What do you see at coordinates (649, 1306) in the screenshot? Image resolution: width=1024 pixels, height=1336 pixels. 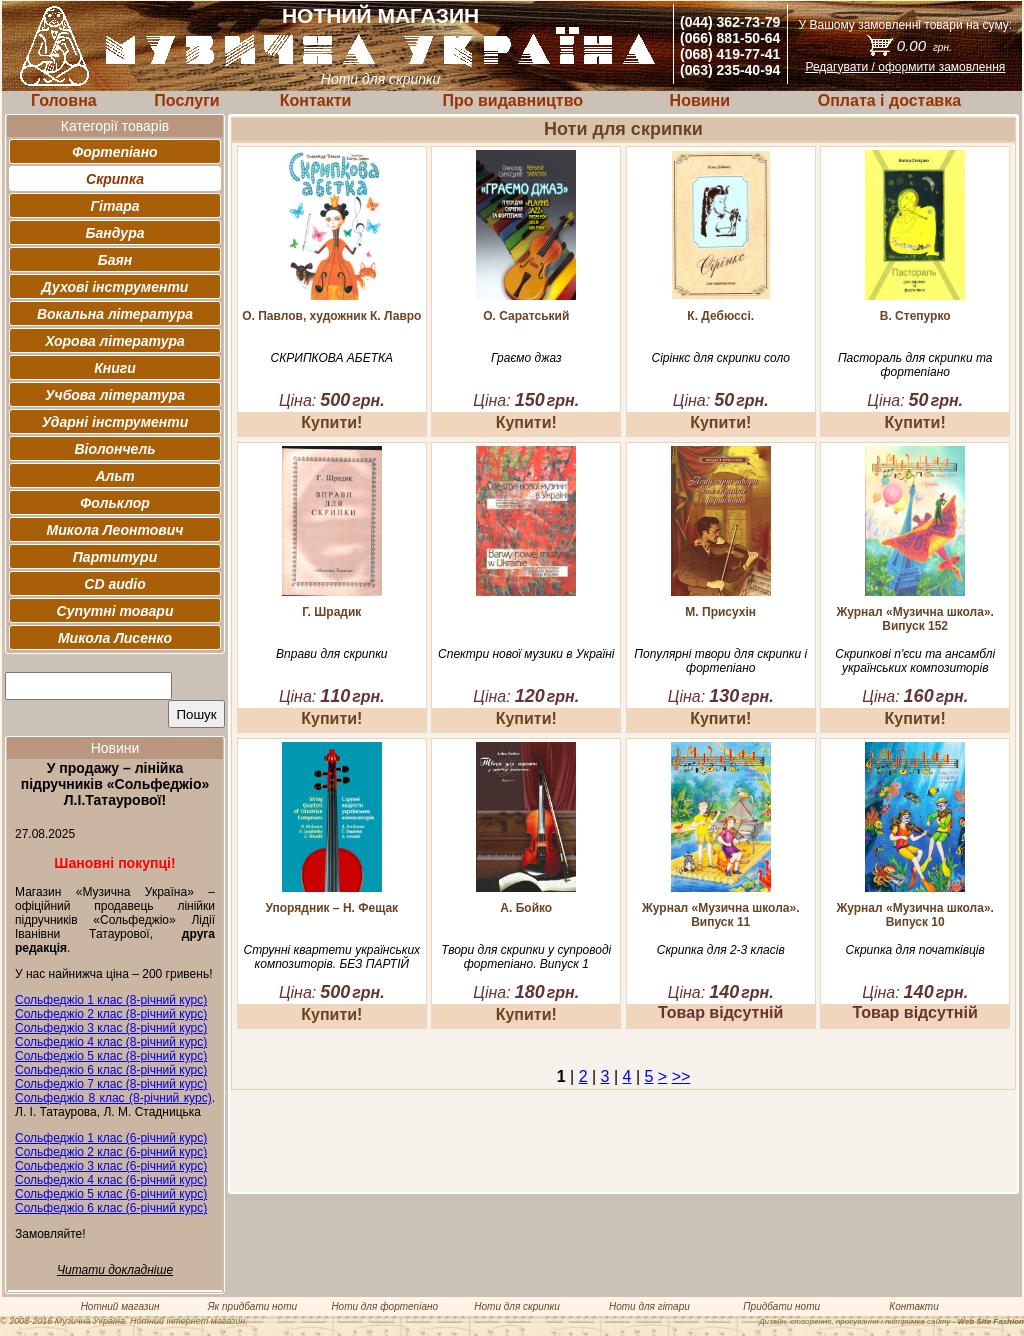 I see `Ноти для гітари` at bounding box center [649, 1306].